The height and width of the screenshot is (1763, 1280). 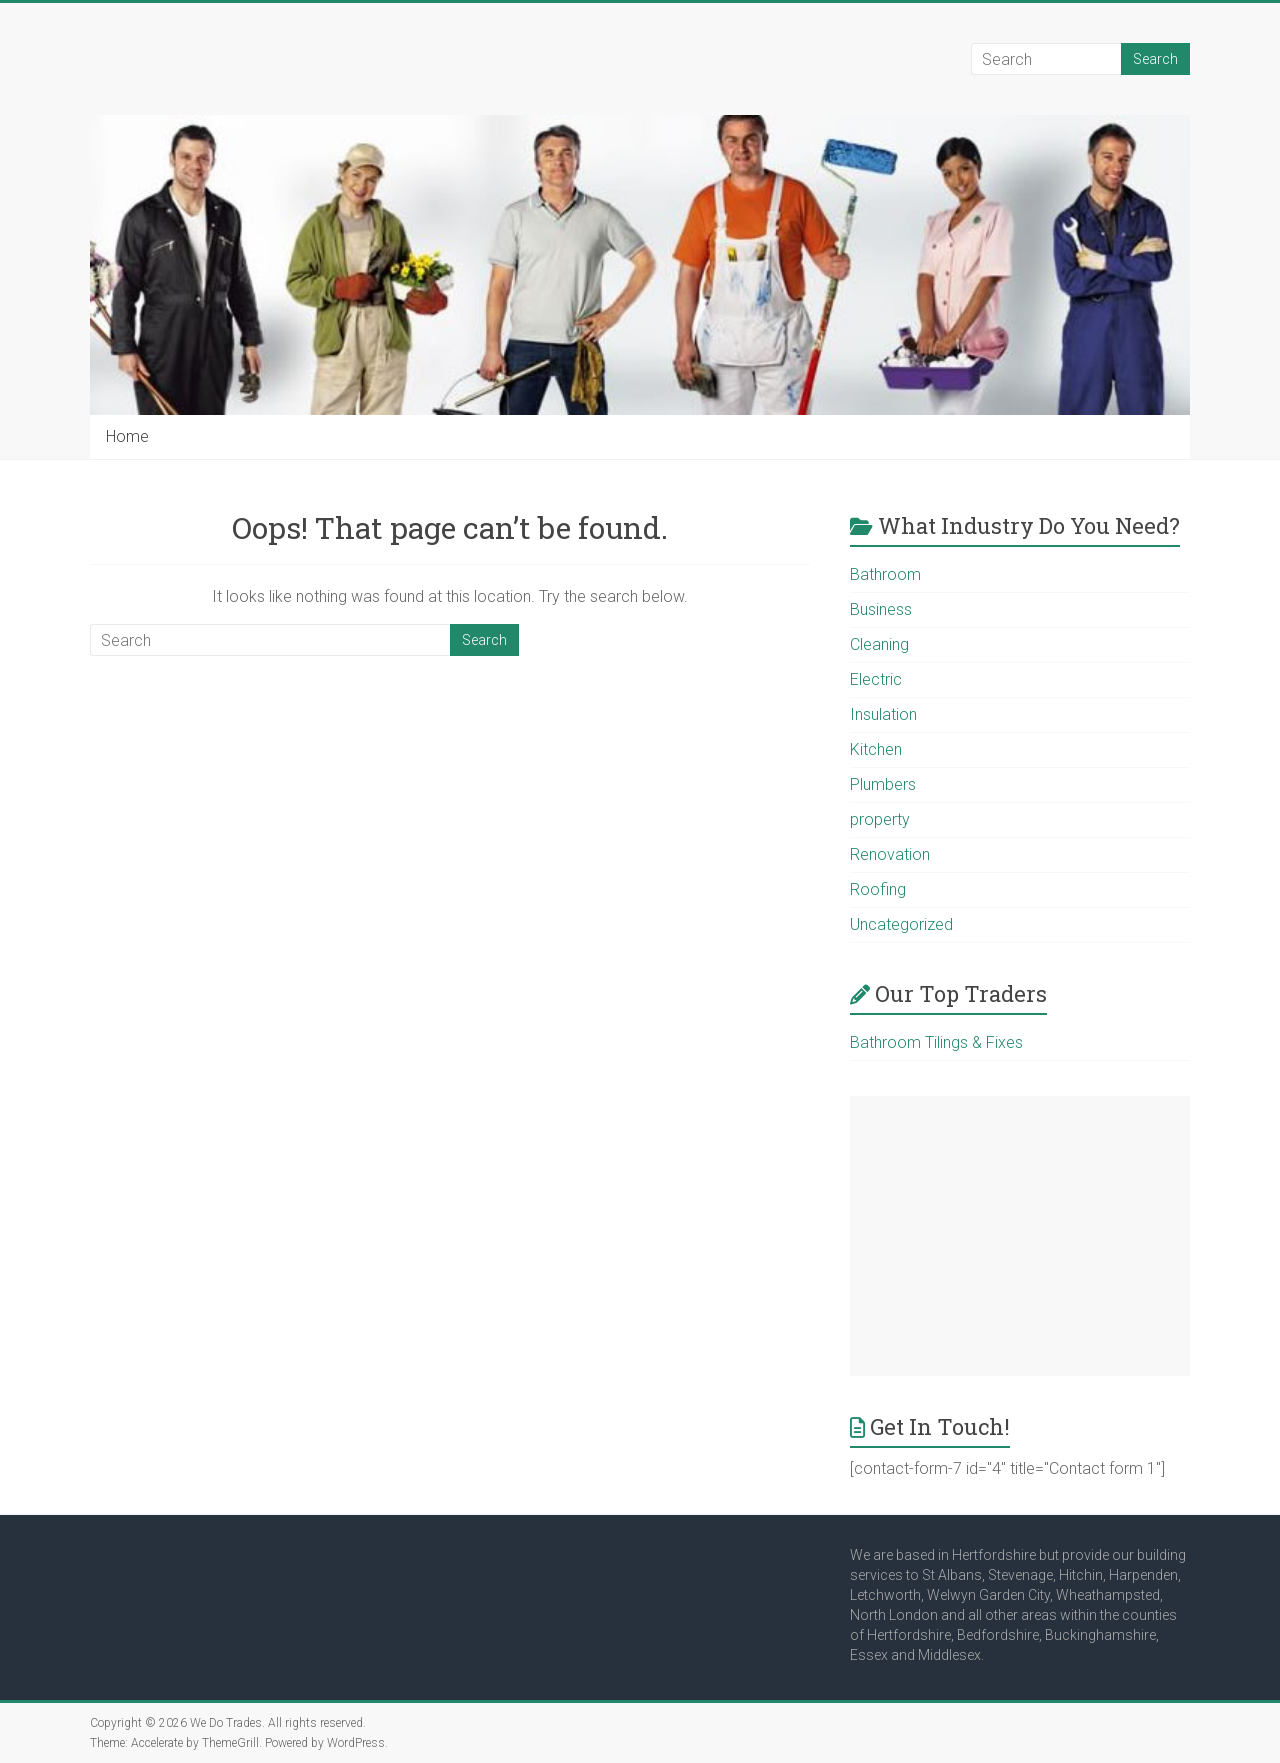 I want to click on Cleaning, so click(x=879, y=644).